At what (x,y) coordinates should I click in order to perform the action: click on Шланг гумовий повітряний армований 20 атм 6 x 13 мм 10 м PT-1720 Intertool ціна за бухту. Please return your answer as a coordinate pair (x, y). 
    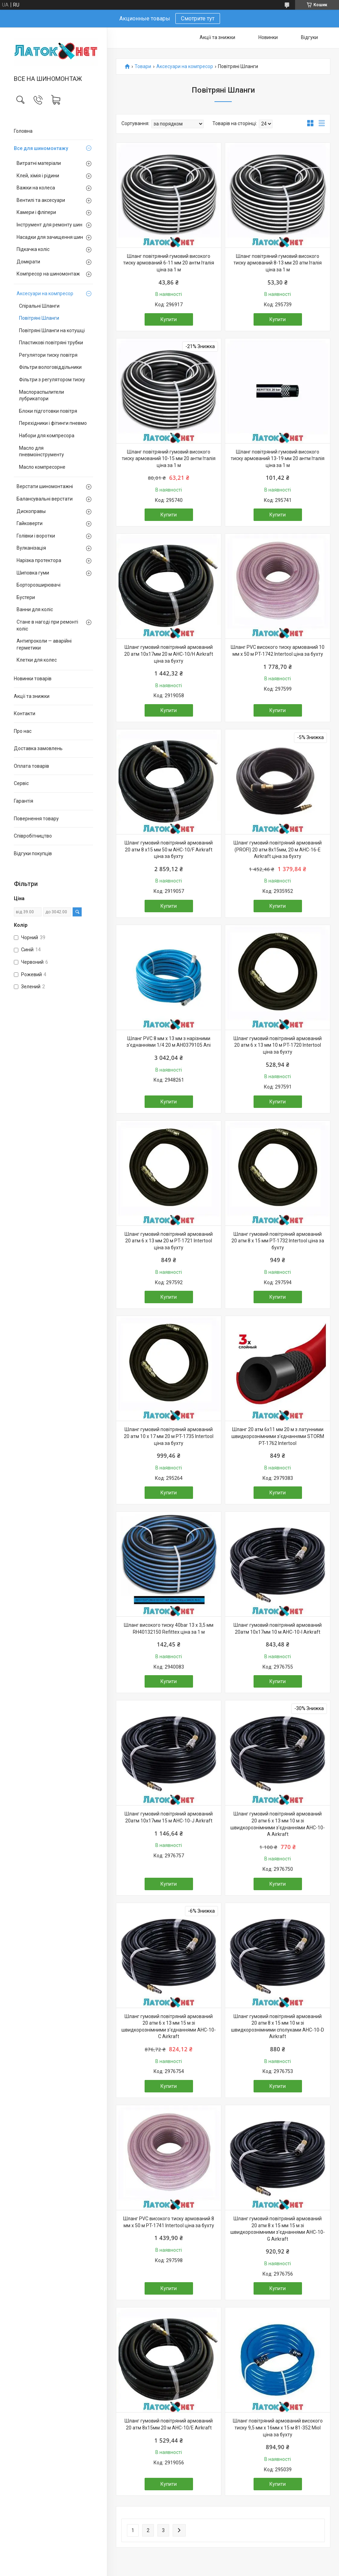
    Looking at the image, I should click on (277, 1045).